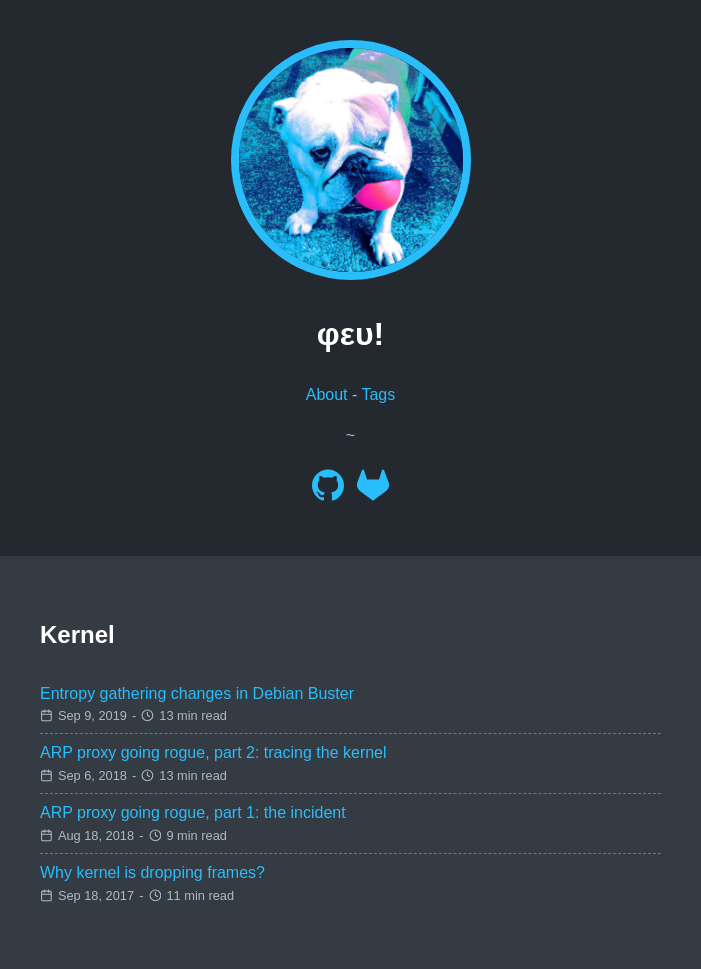 The width and height of the screenshot is (701, 969). What do you see at coordinates (193, 812) in the screenshot?
I see `ARP proxy going rogue, part 1: the incident` at bounding box center [193, 812].